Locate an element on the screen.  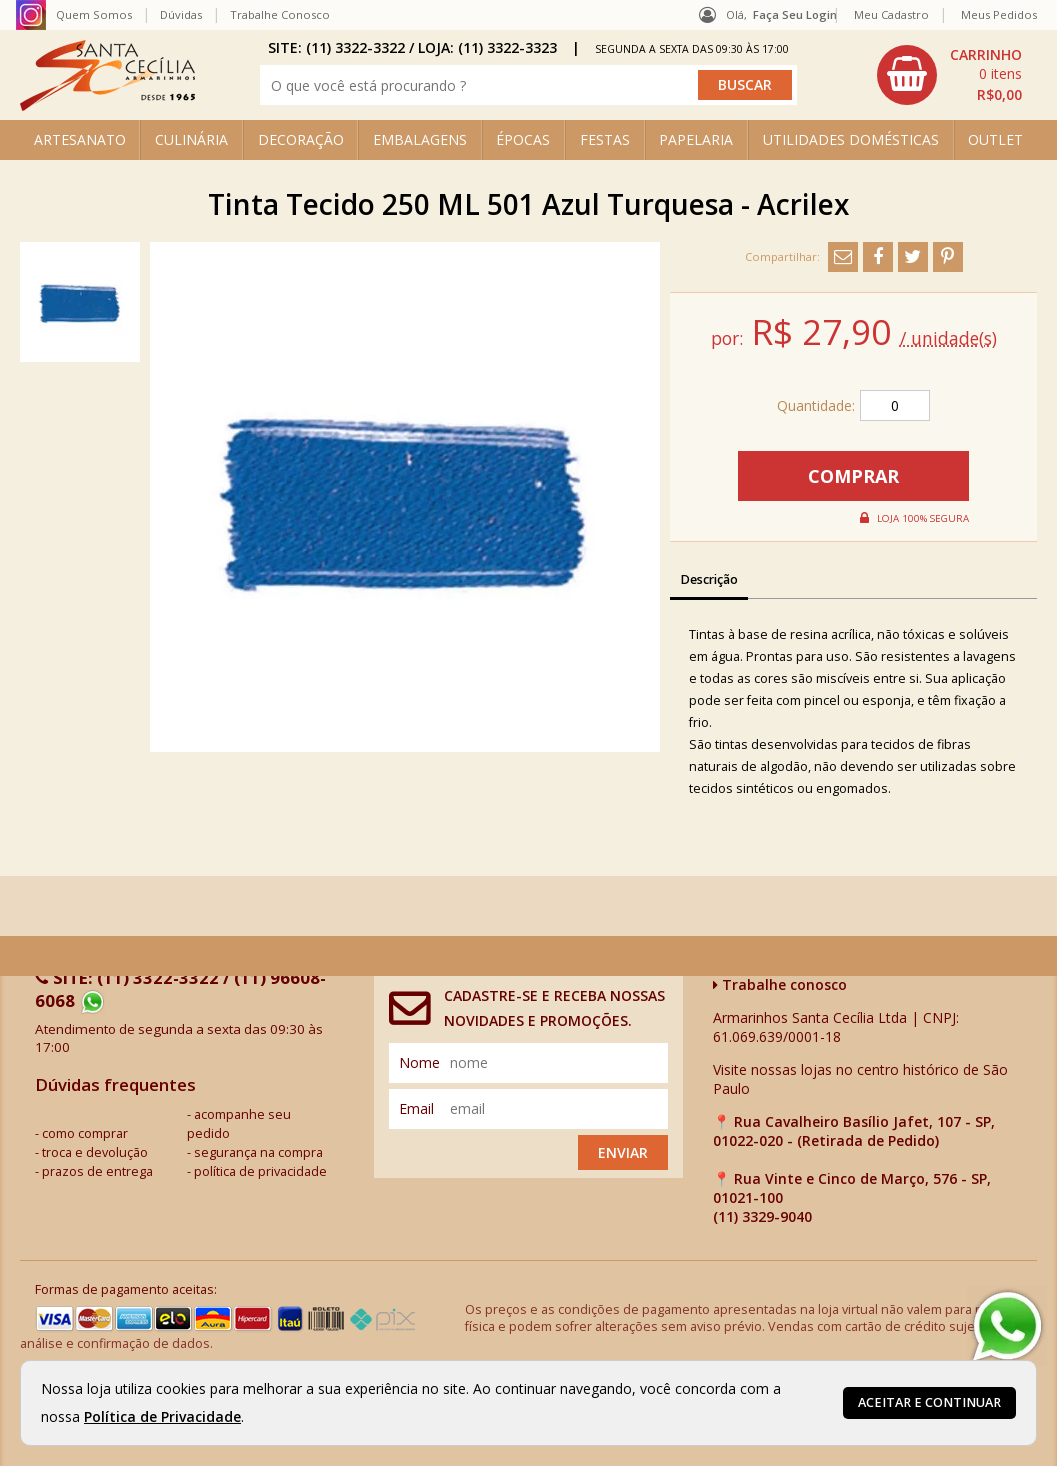
segurança na compra is located at coordinates (258, 1152).